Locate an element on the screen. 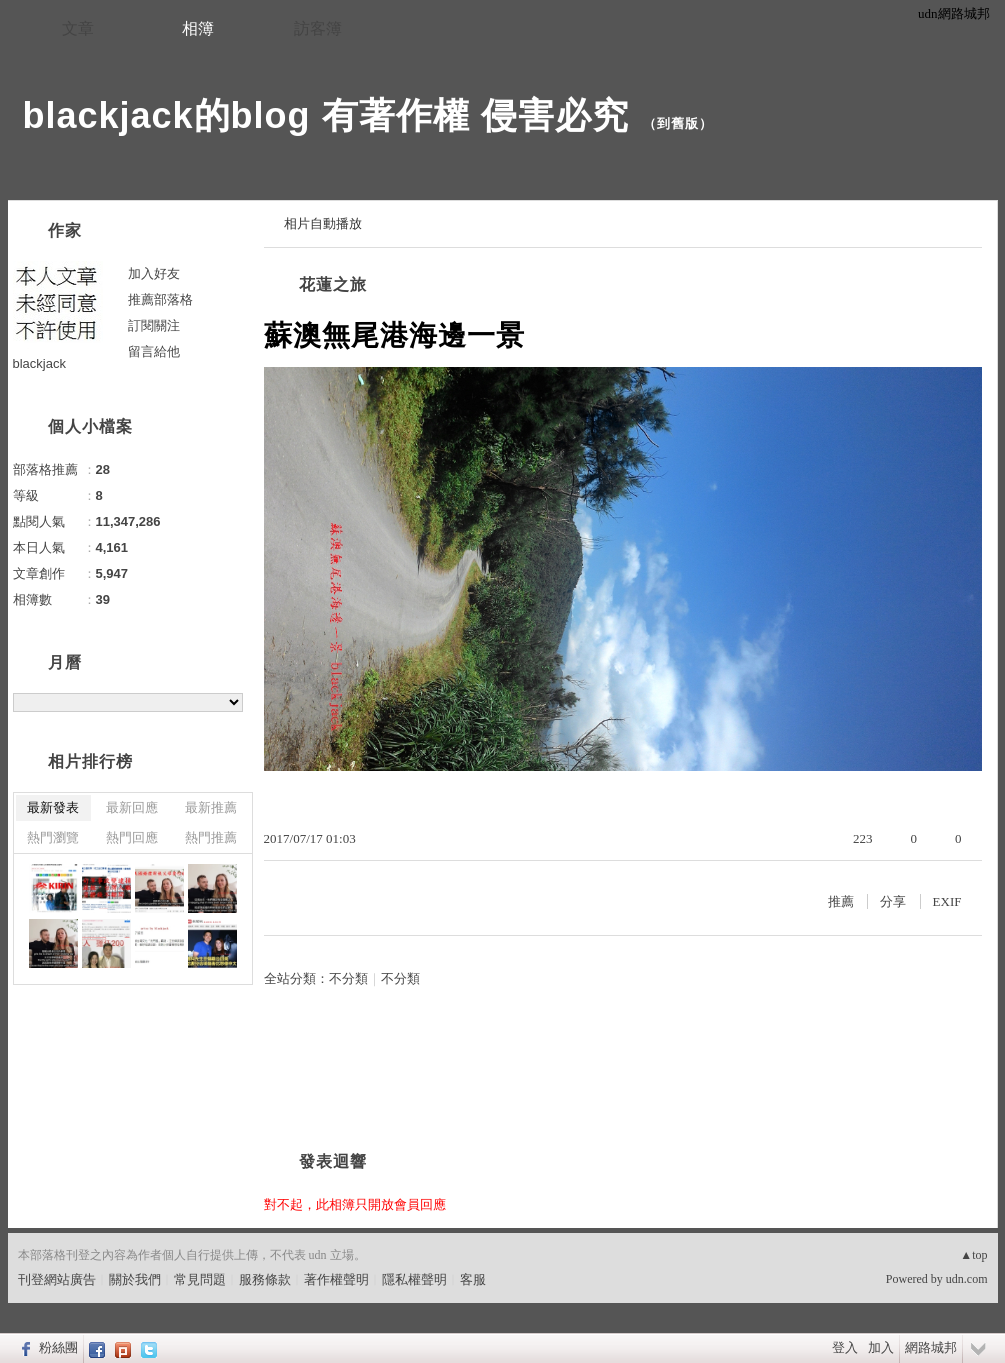 Image resolution: width=1005 pixels, height=1363 pixels. 推薦部落格 is located at coordinates (160, 299).